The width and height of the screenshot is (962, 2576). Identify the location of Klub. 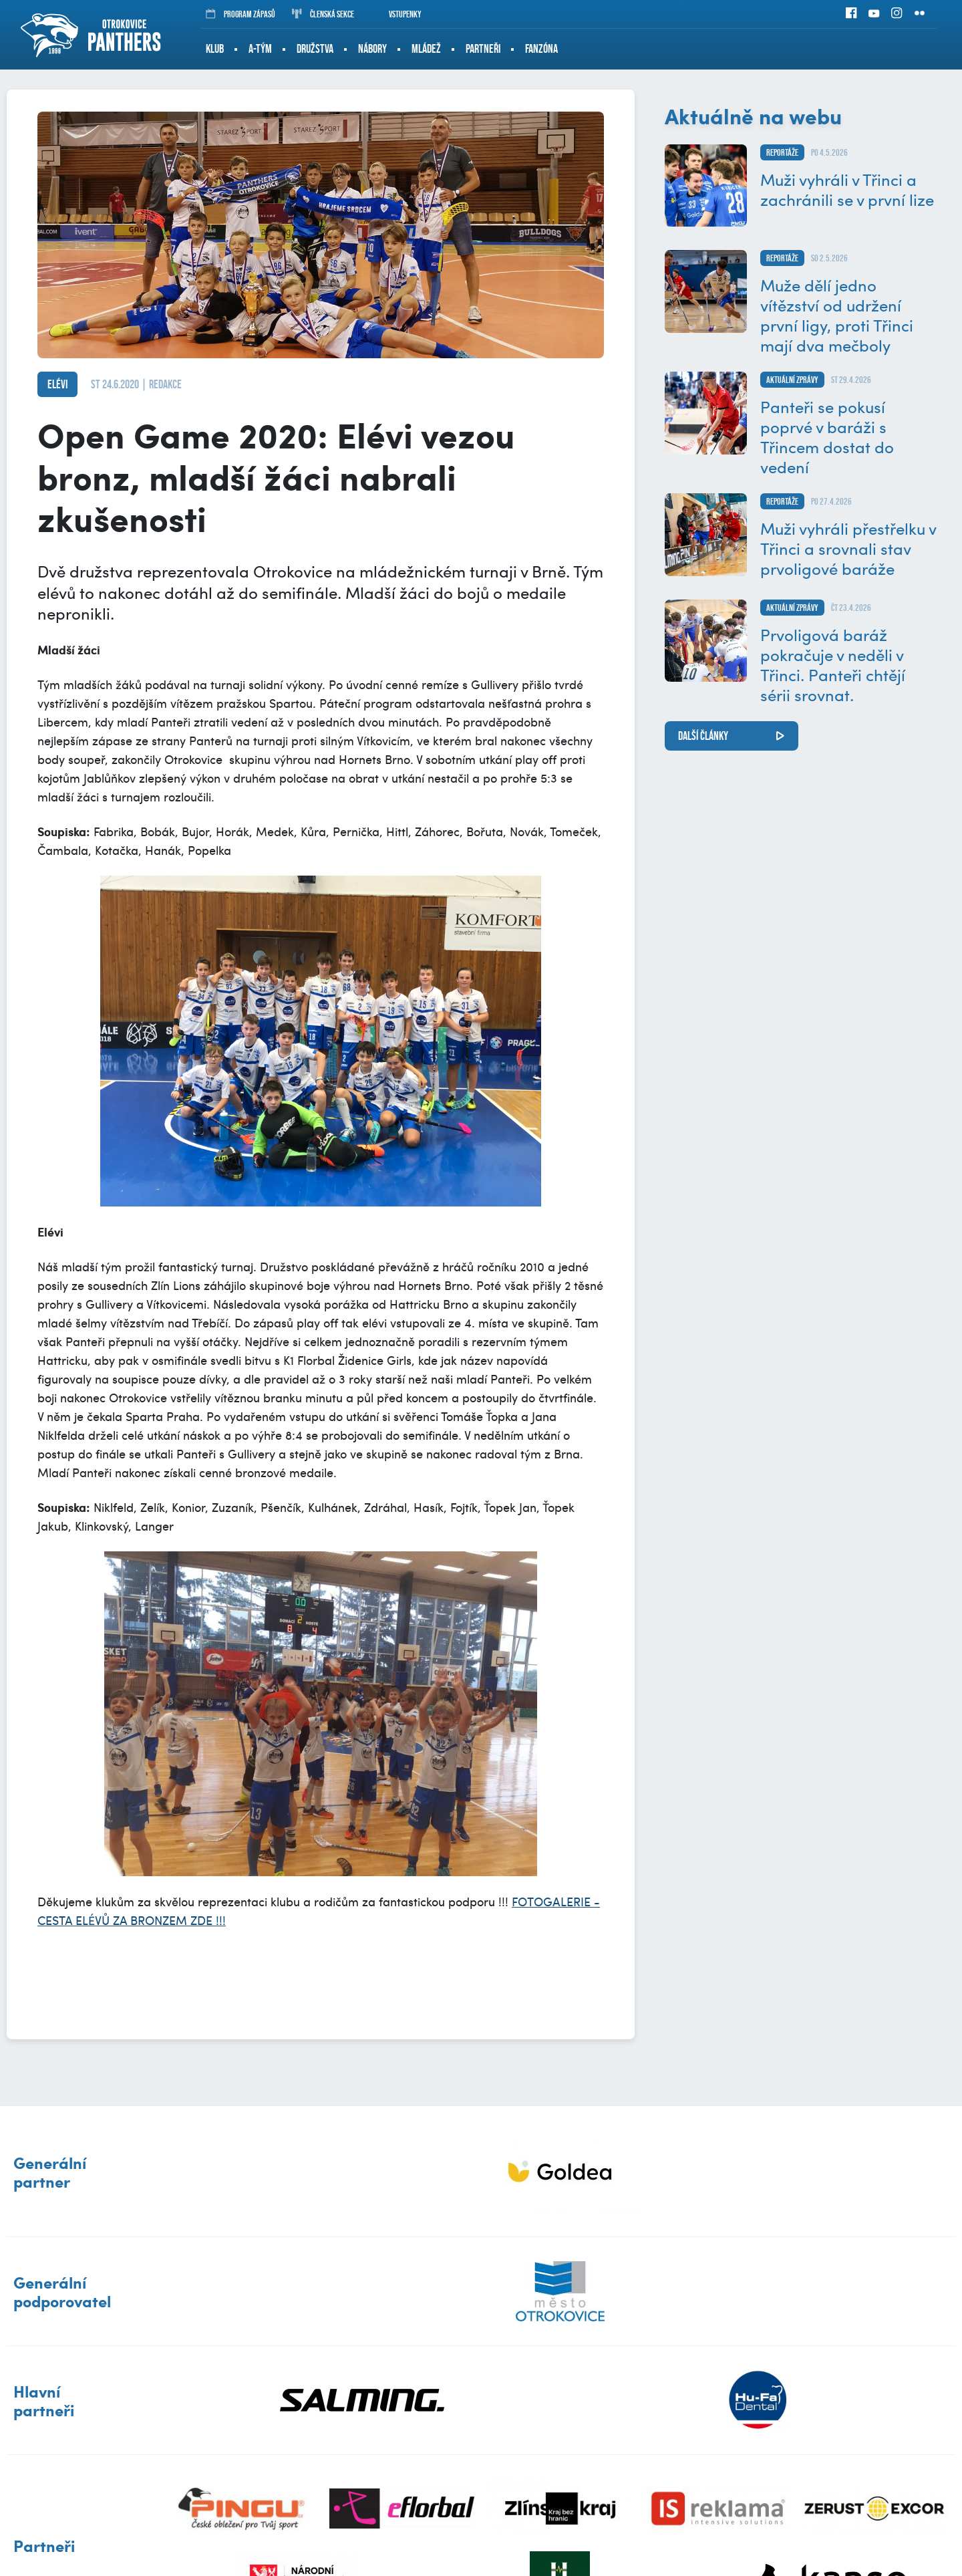
(215, 48).